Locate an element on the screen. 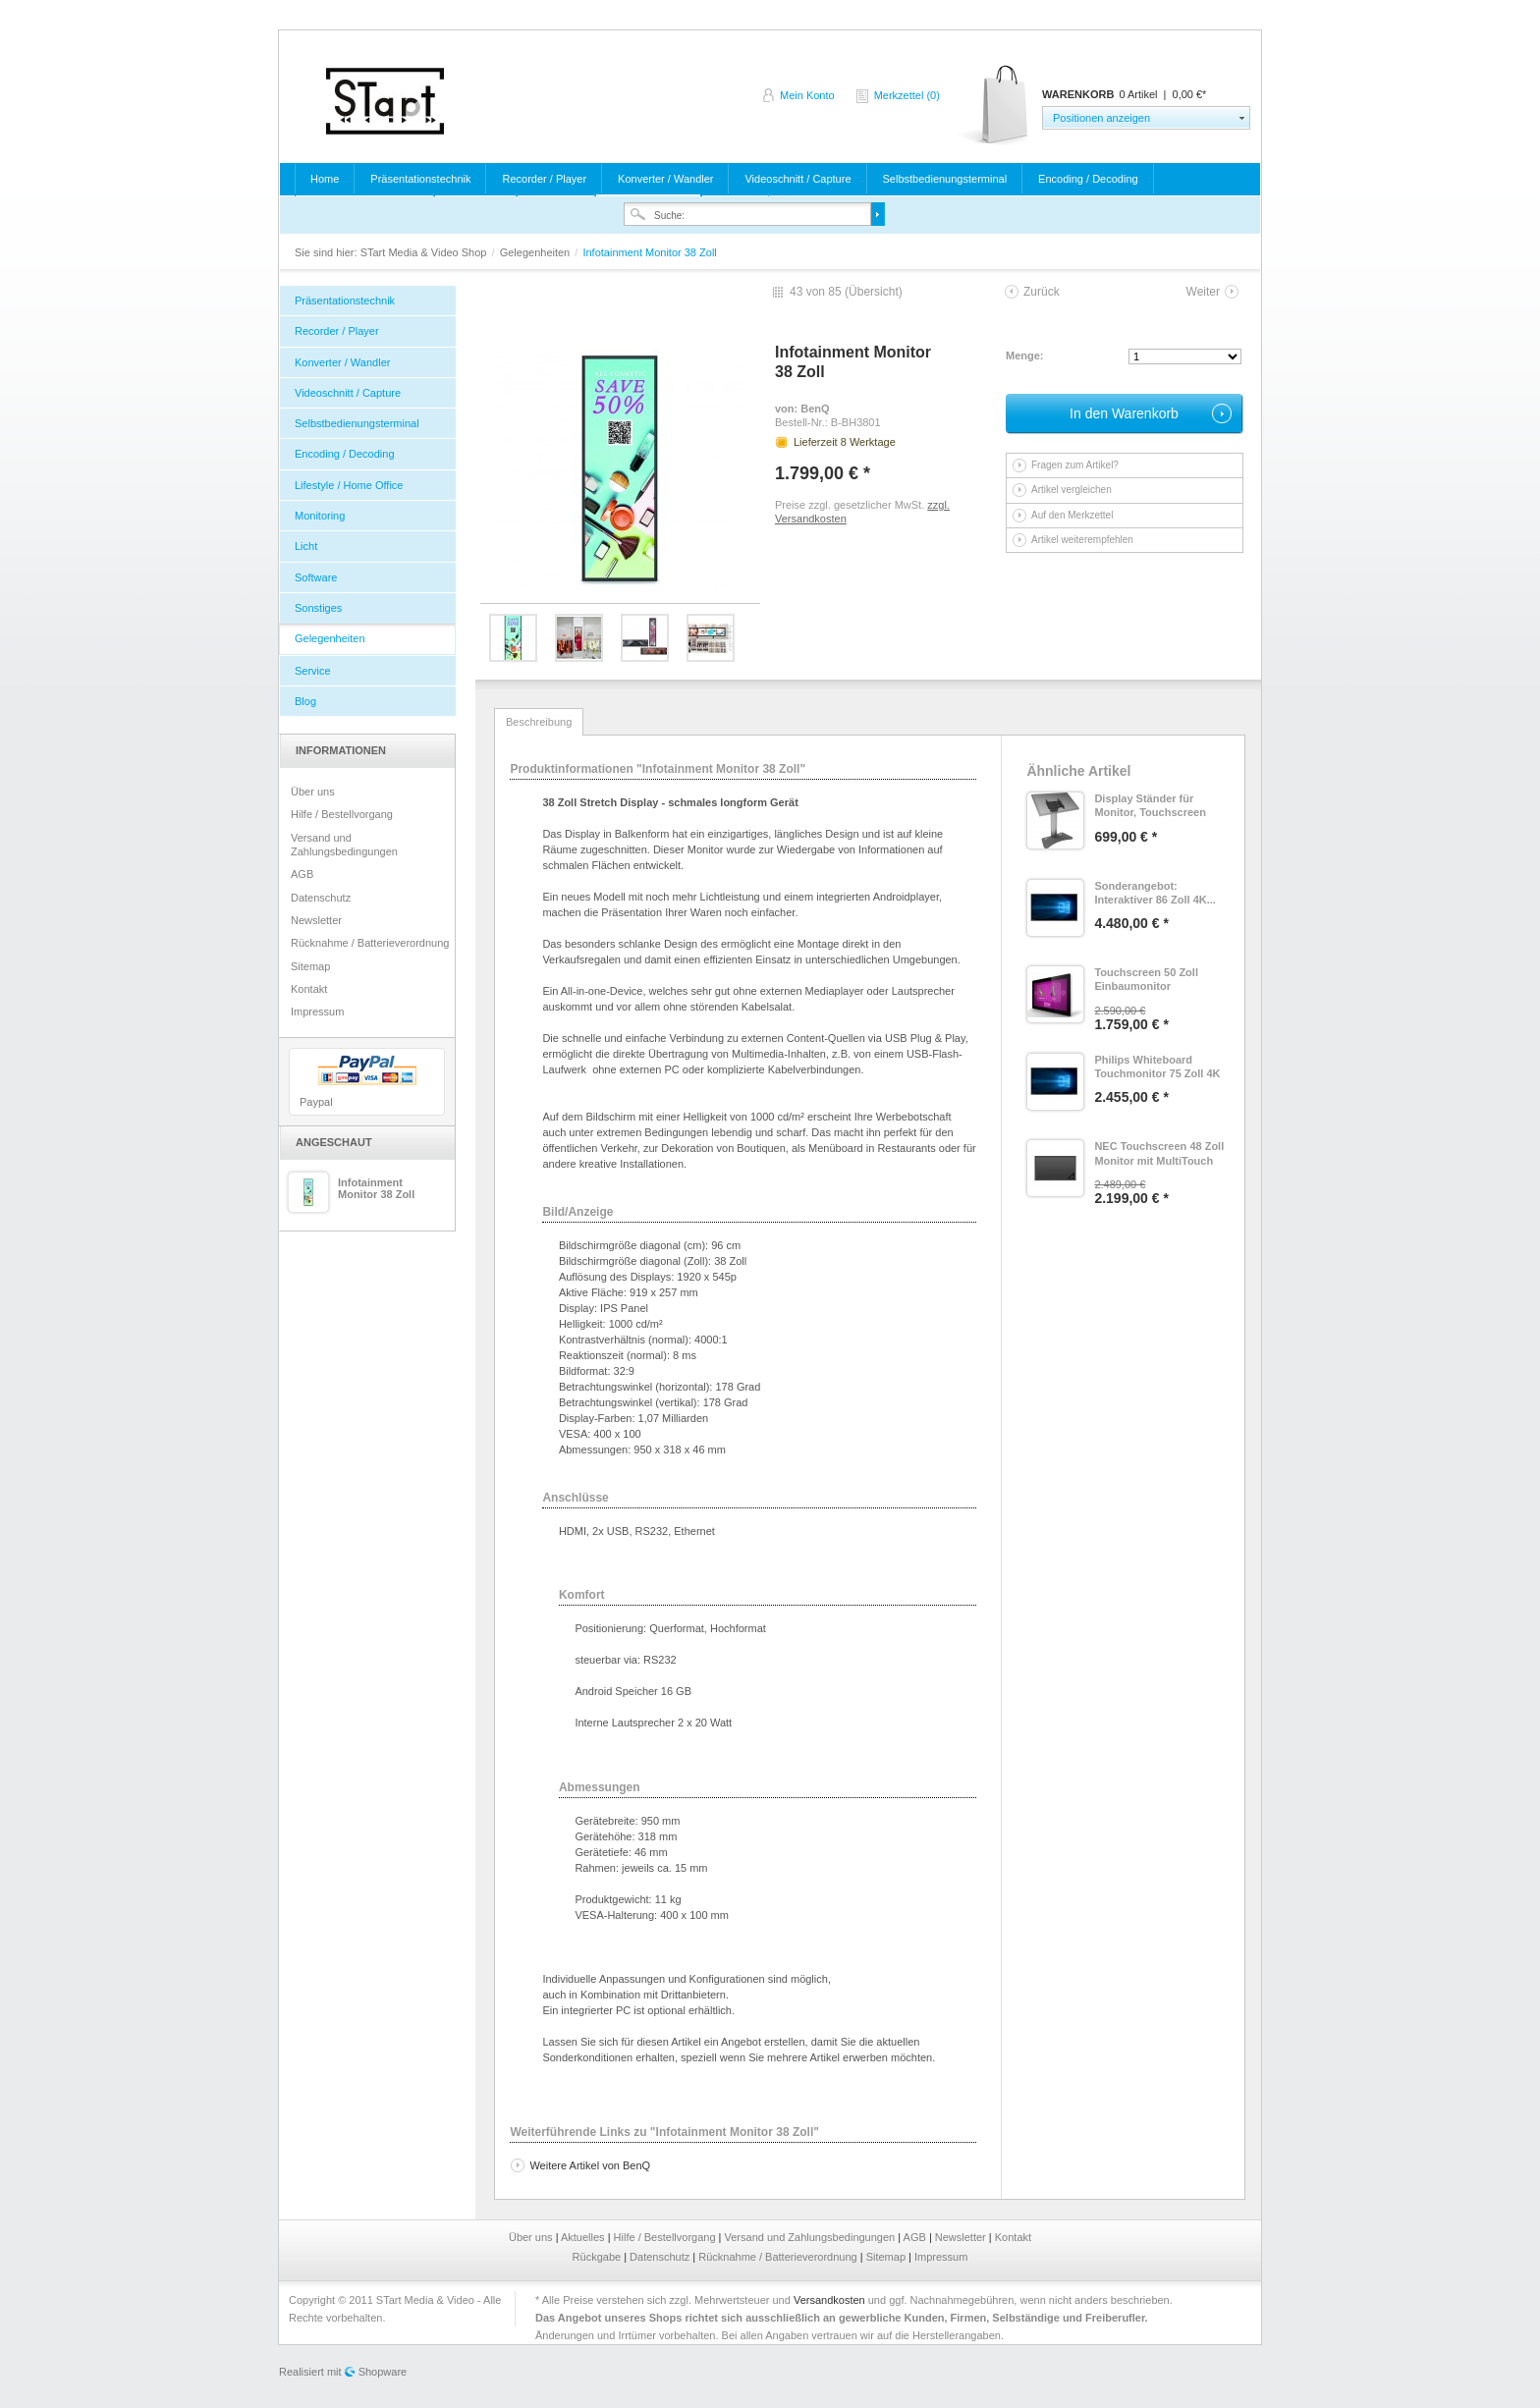 The width and height of the screenshot is (1540, 2408). Monitoring is located at coordinates (320, 515).